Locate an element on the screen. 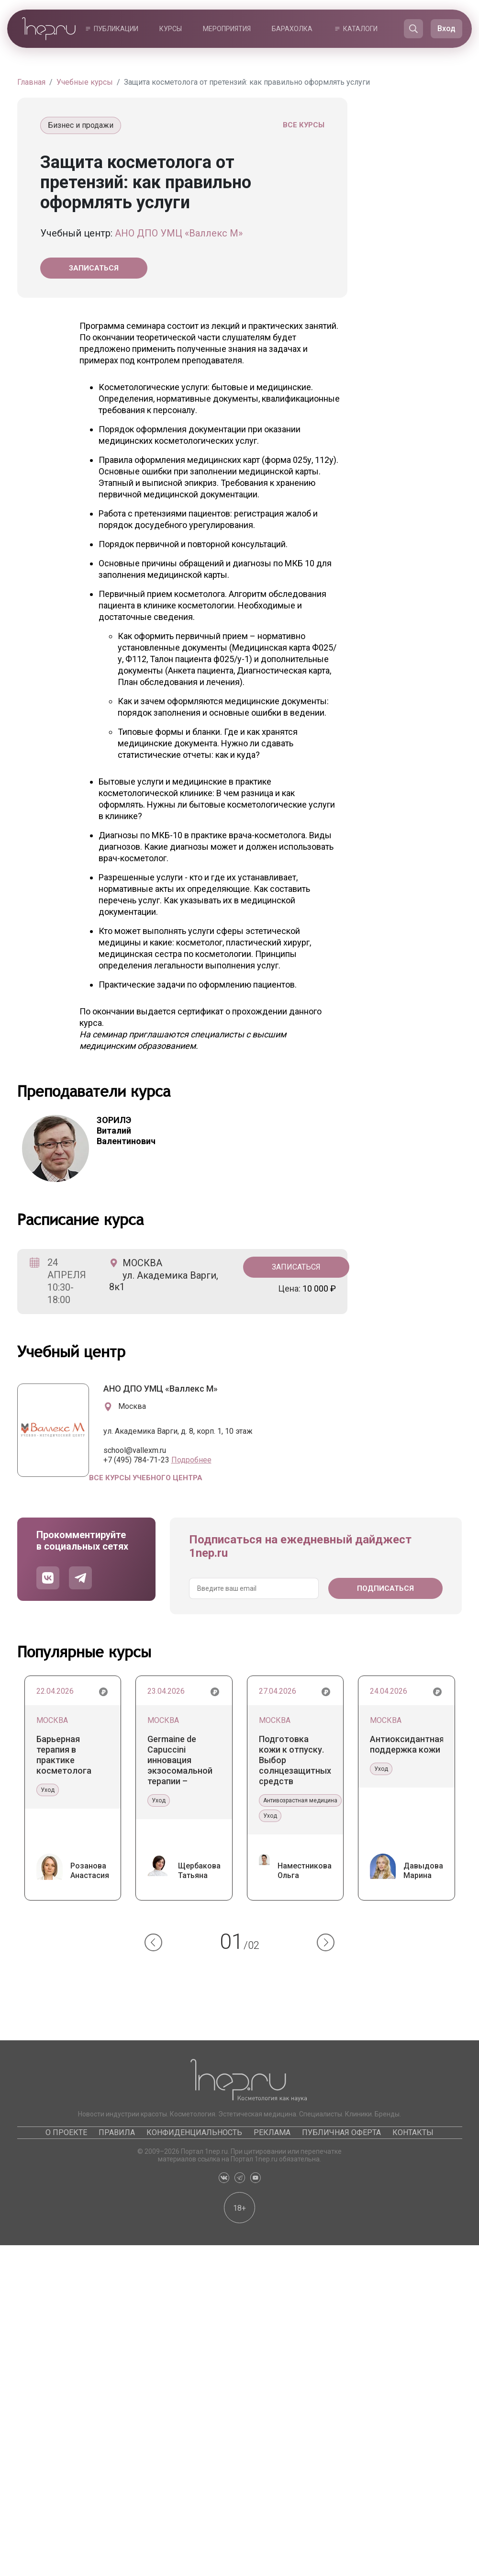  Антиоксидантная поддержка кожи is located at coordinates (406, 1744).